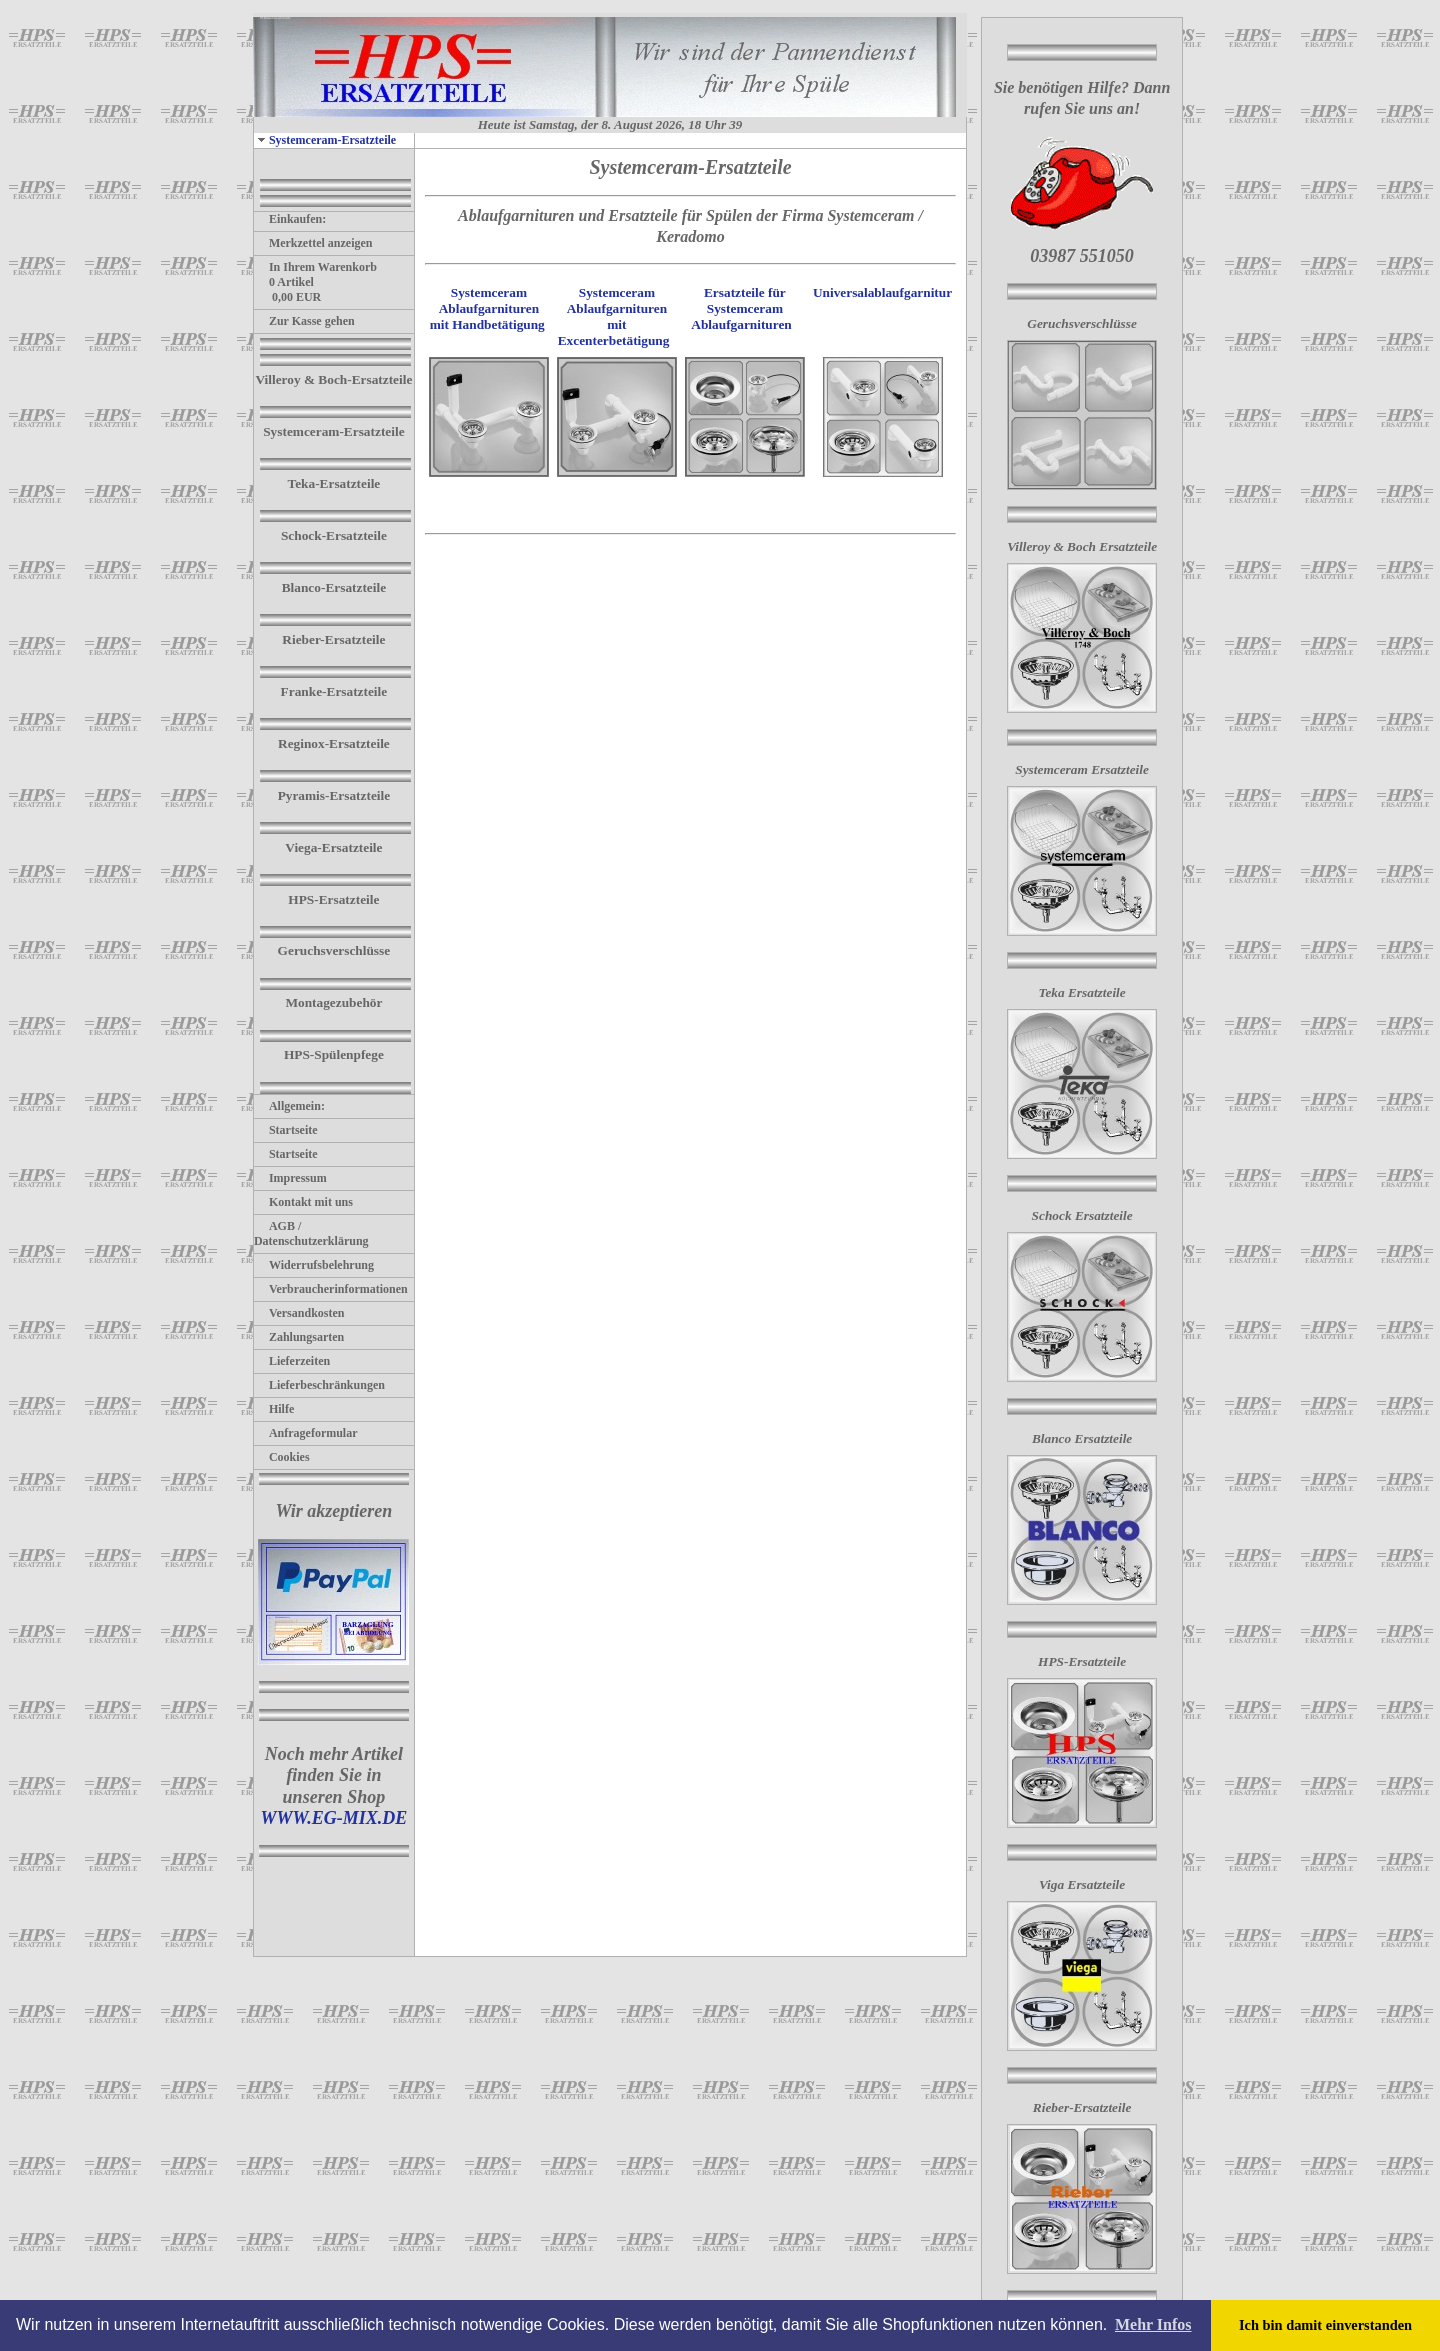 The image size is (1440, 2351). I want to click on In Ihrem Warenkorb, so click(315, 267).